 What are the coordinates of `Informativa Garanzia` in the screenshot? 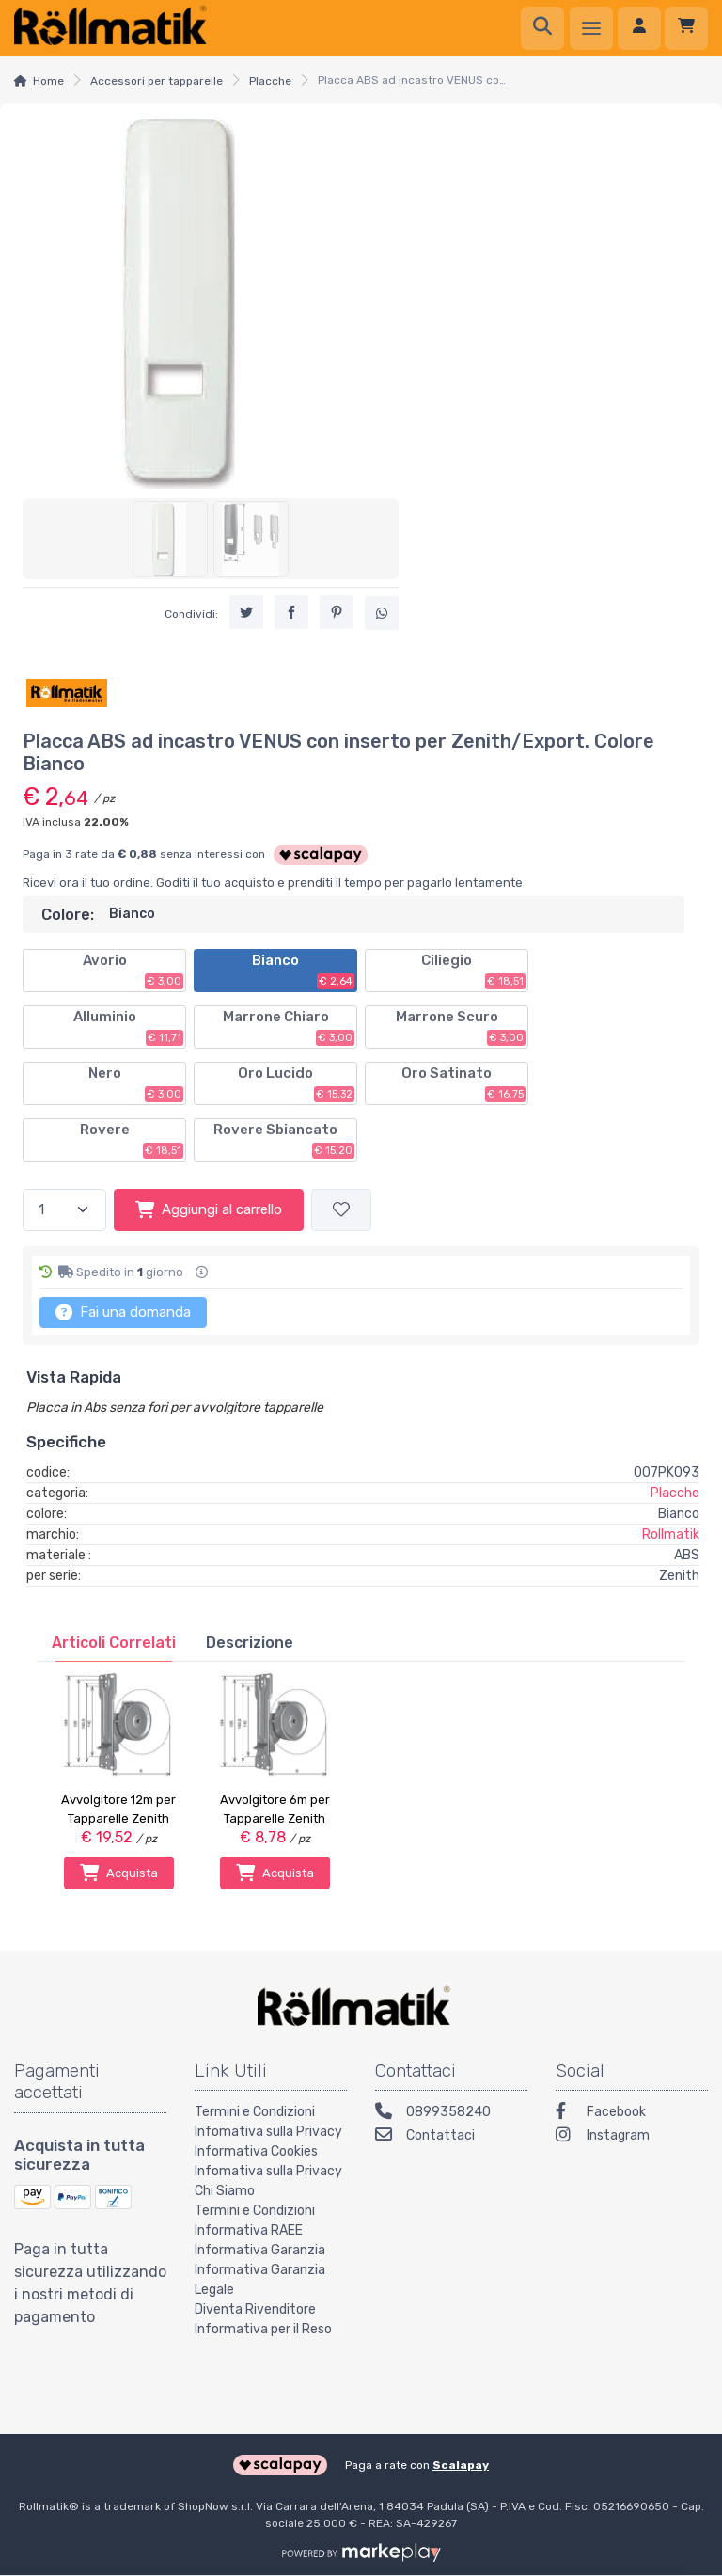 It's located at (260, 2250).